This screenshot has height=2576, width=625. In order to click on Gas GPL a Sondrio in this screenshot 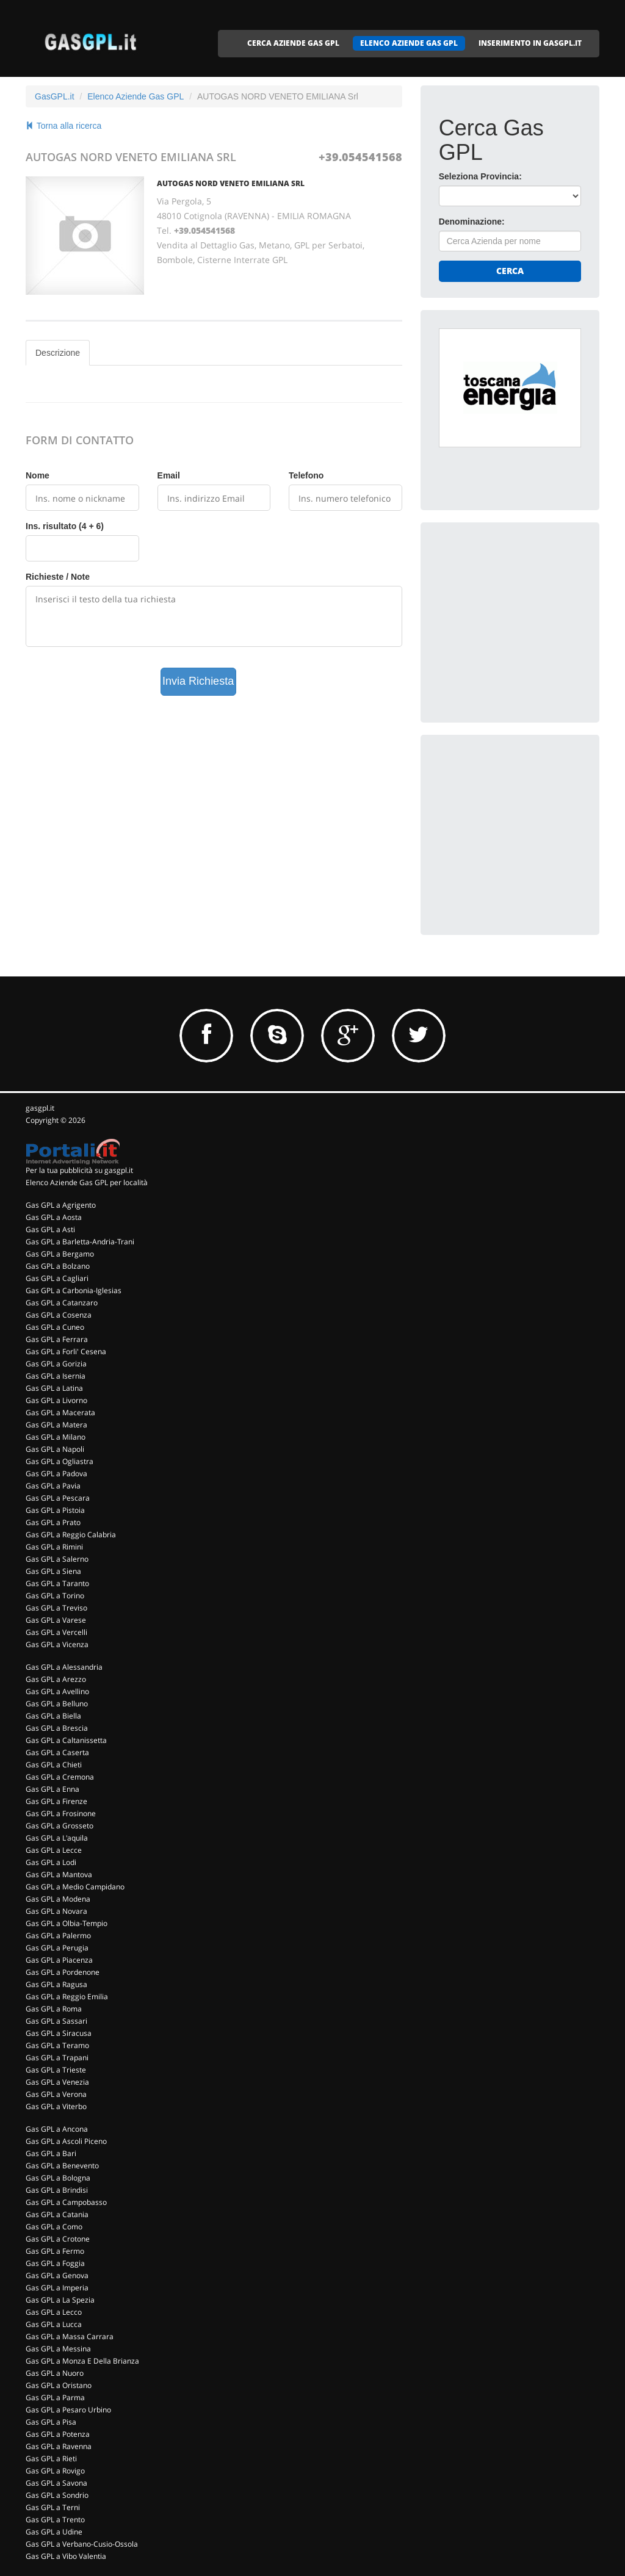, I will do `click(57, 2495)`.